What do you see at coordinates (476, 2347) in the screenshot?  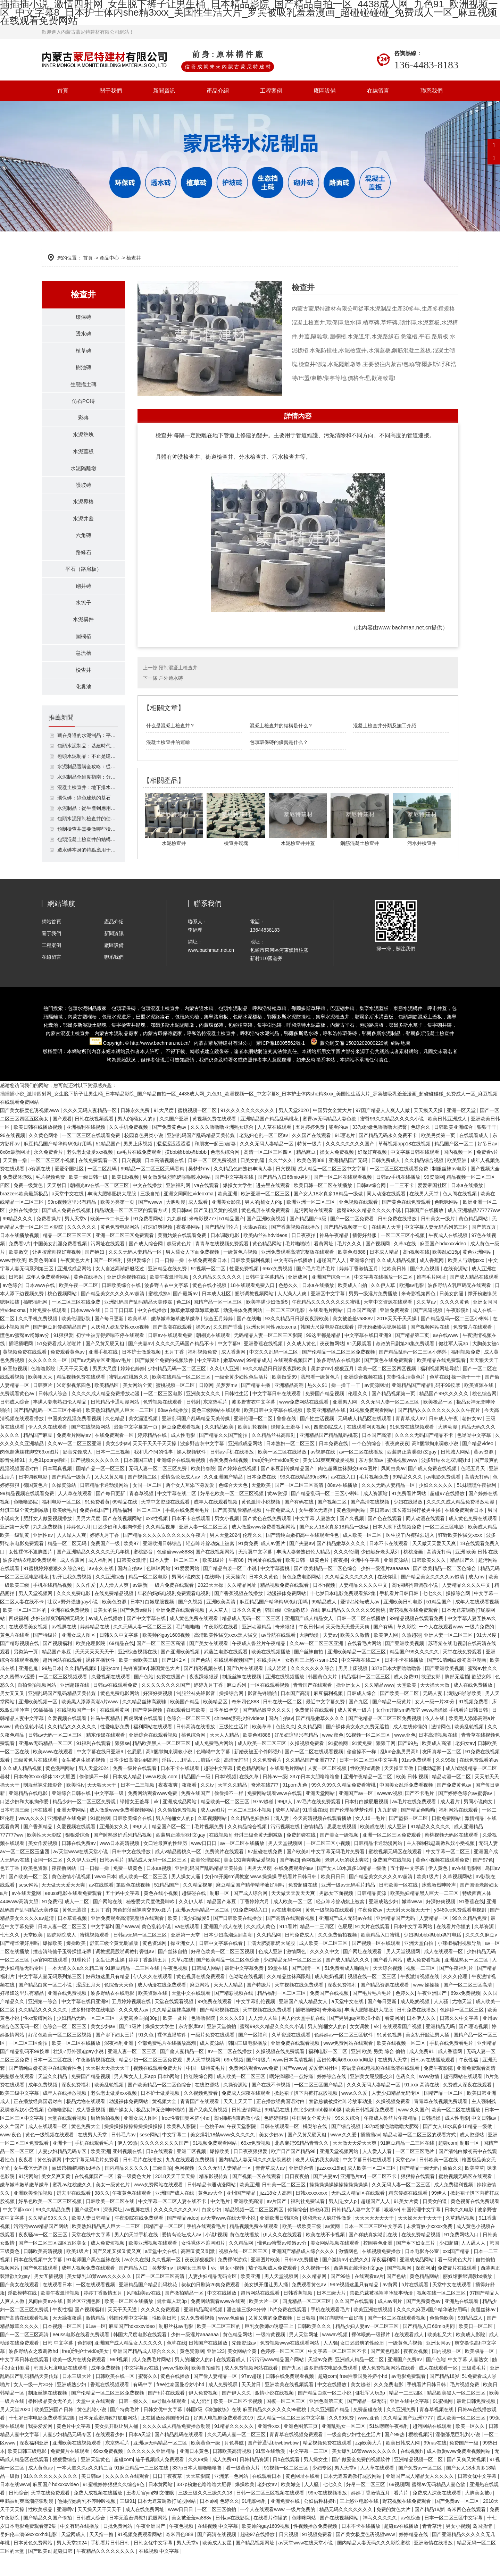 I see `欧美日一区二区` at bounding box center [476, 2347].